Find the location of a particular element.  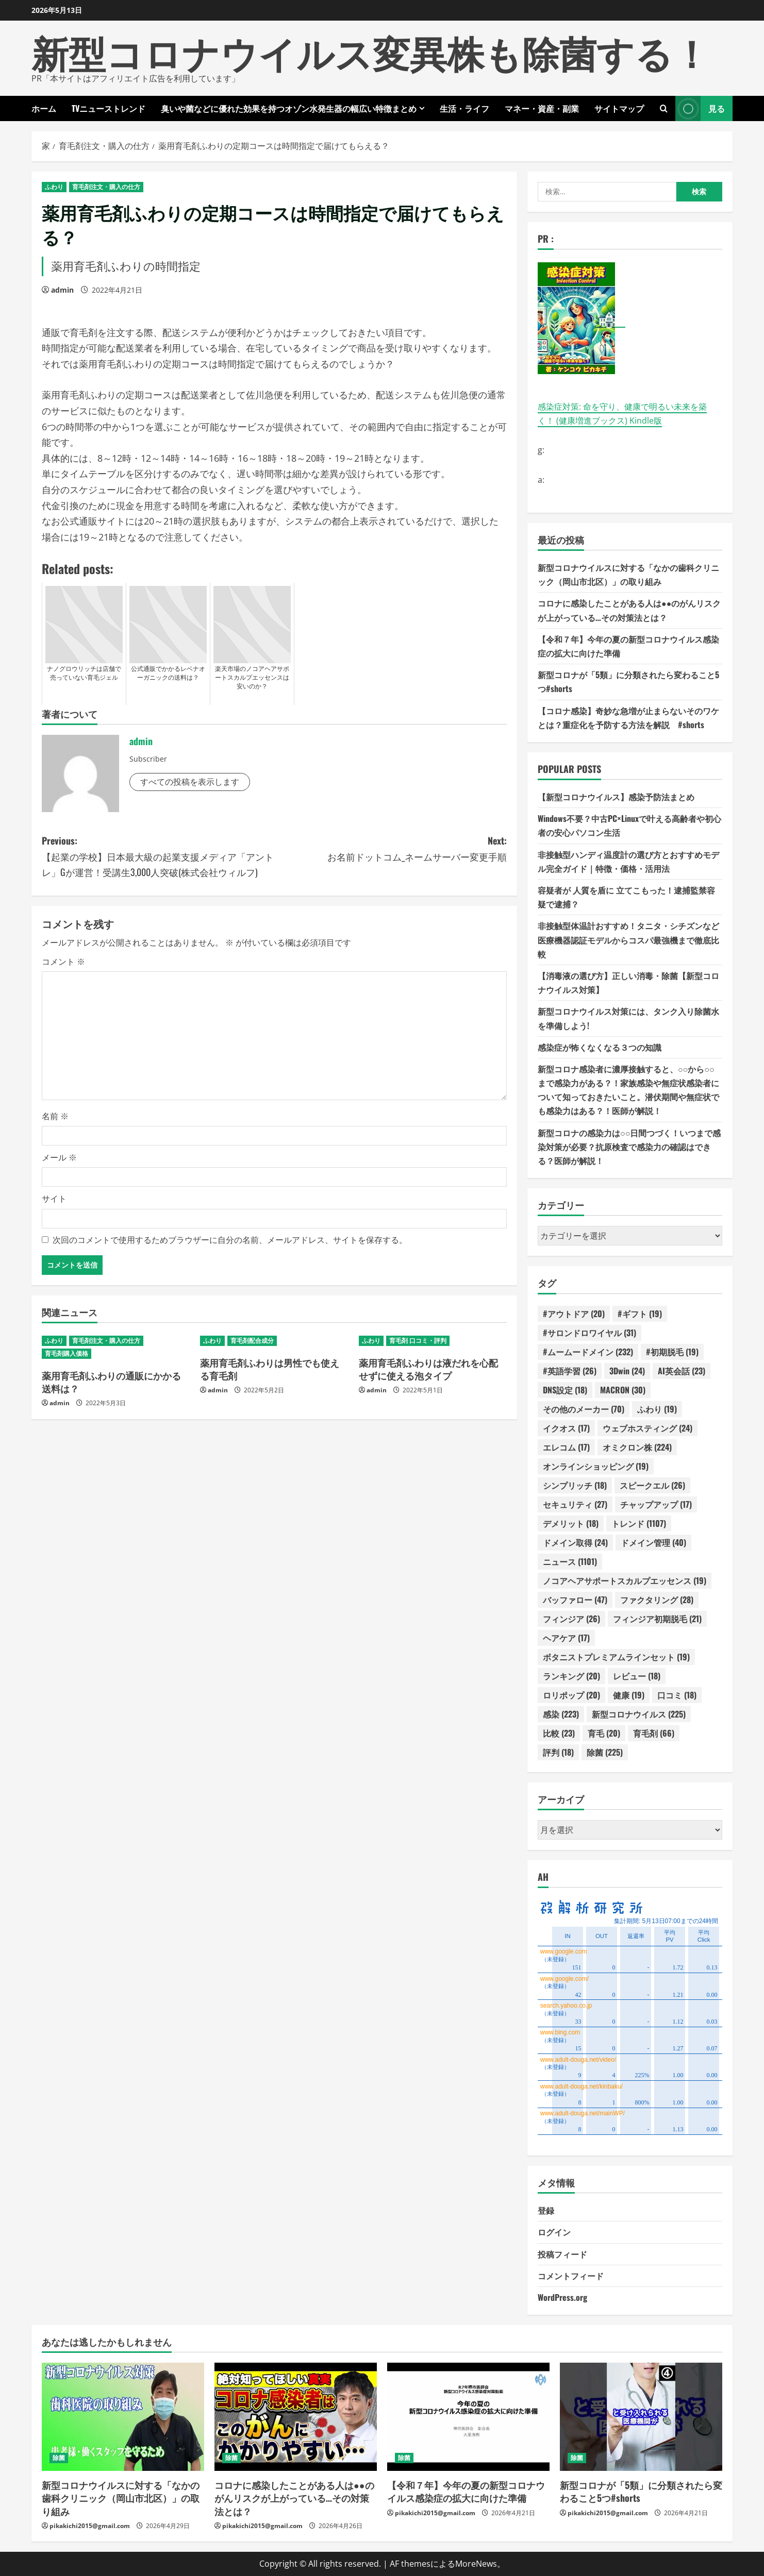

感染症が怖くなくなる３つの知識 is located at coordinates (599, 1047).